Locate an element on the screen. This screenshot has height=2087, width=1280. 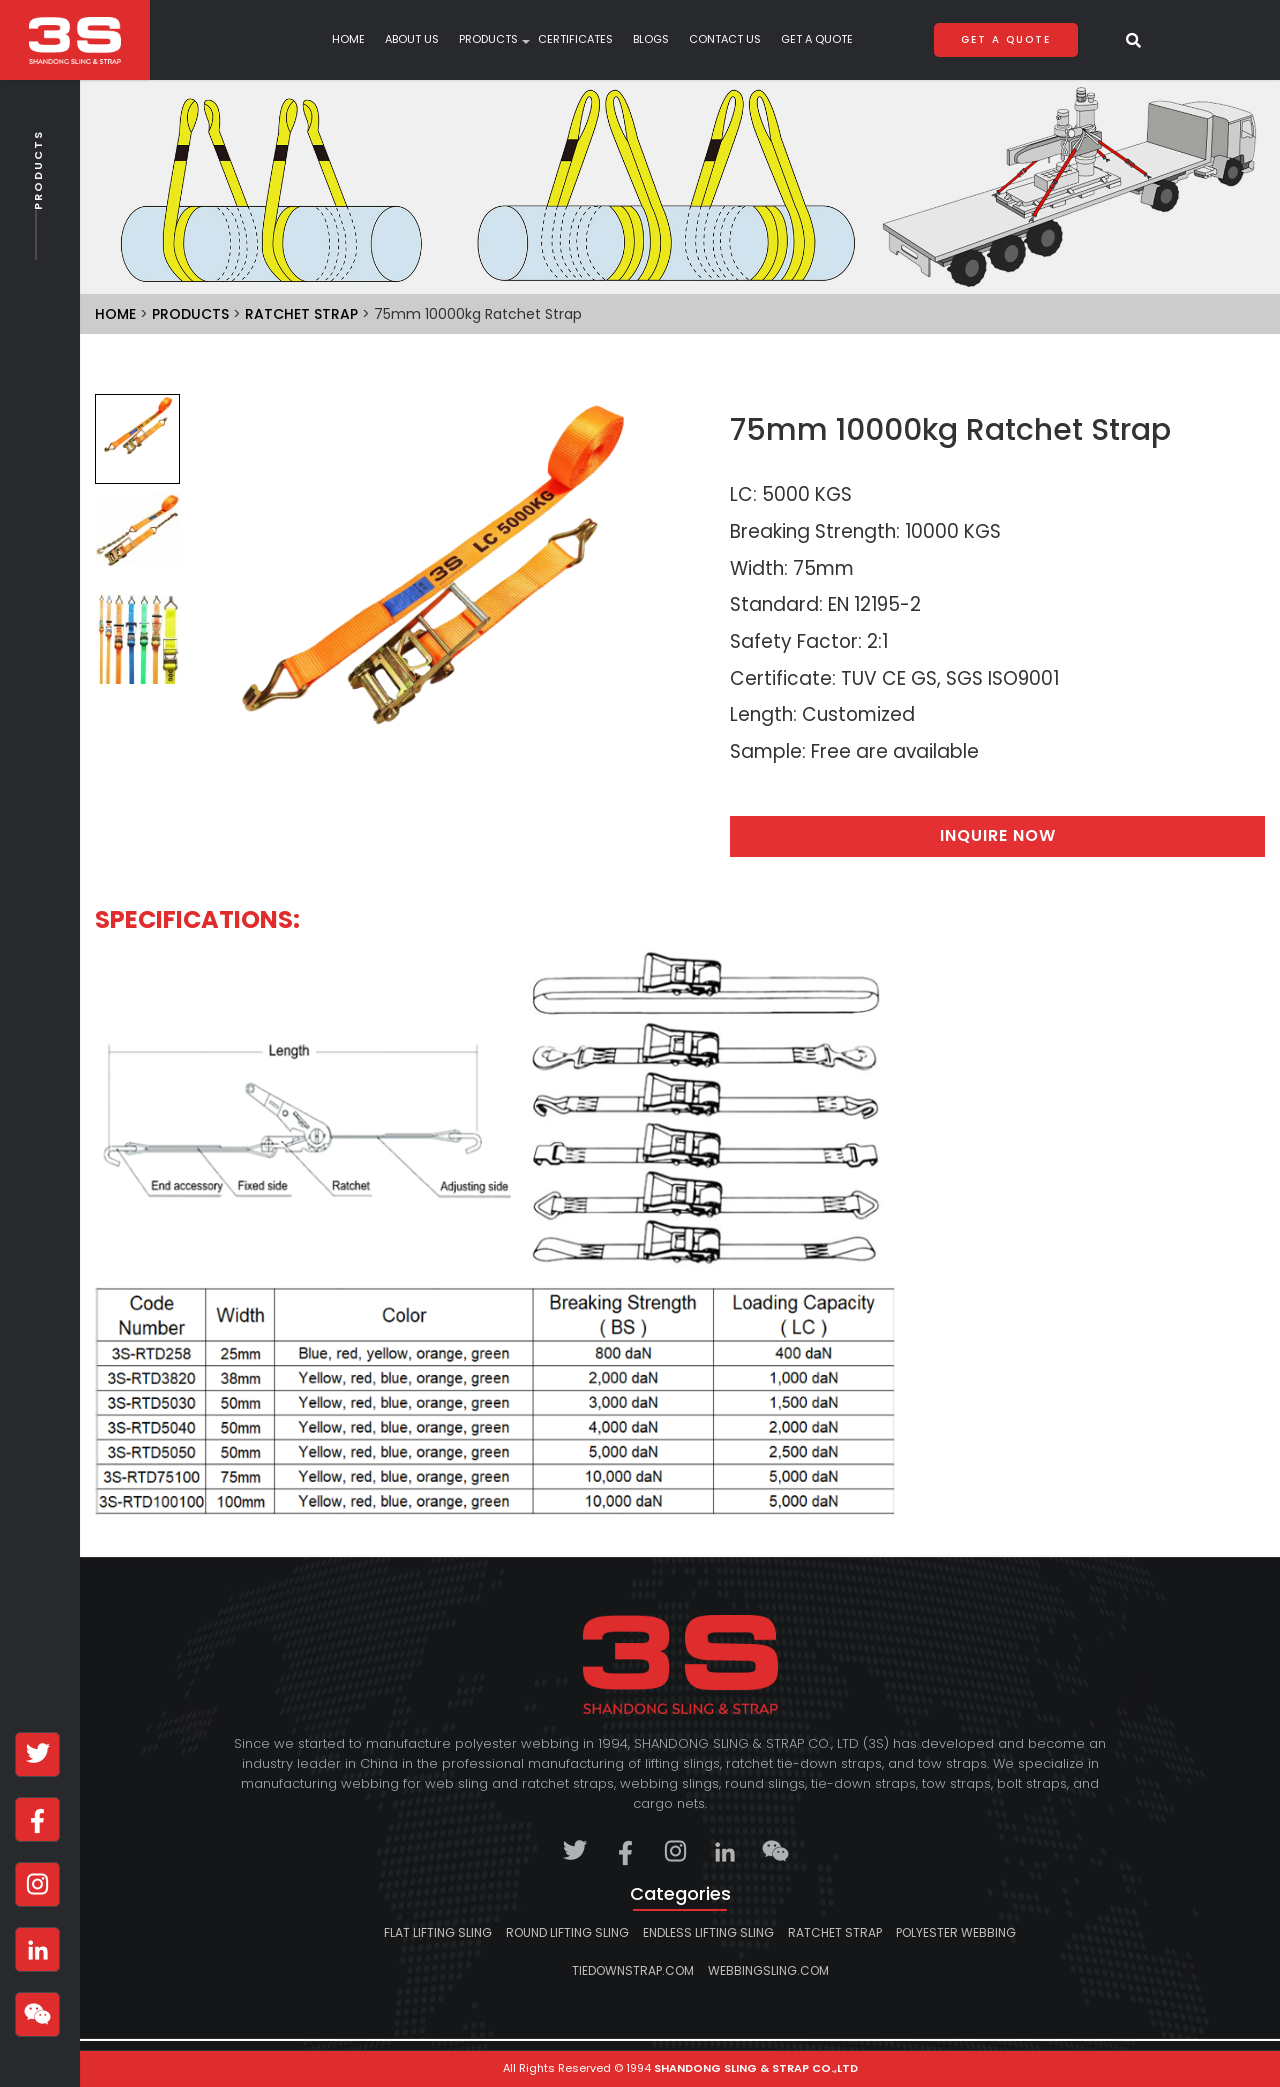
Products is located at coordinates (38, 213).